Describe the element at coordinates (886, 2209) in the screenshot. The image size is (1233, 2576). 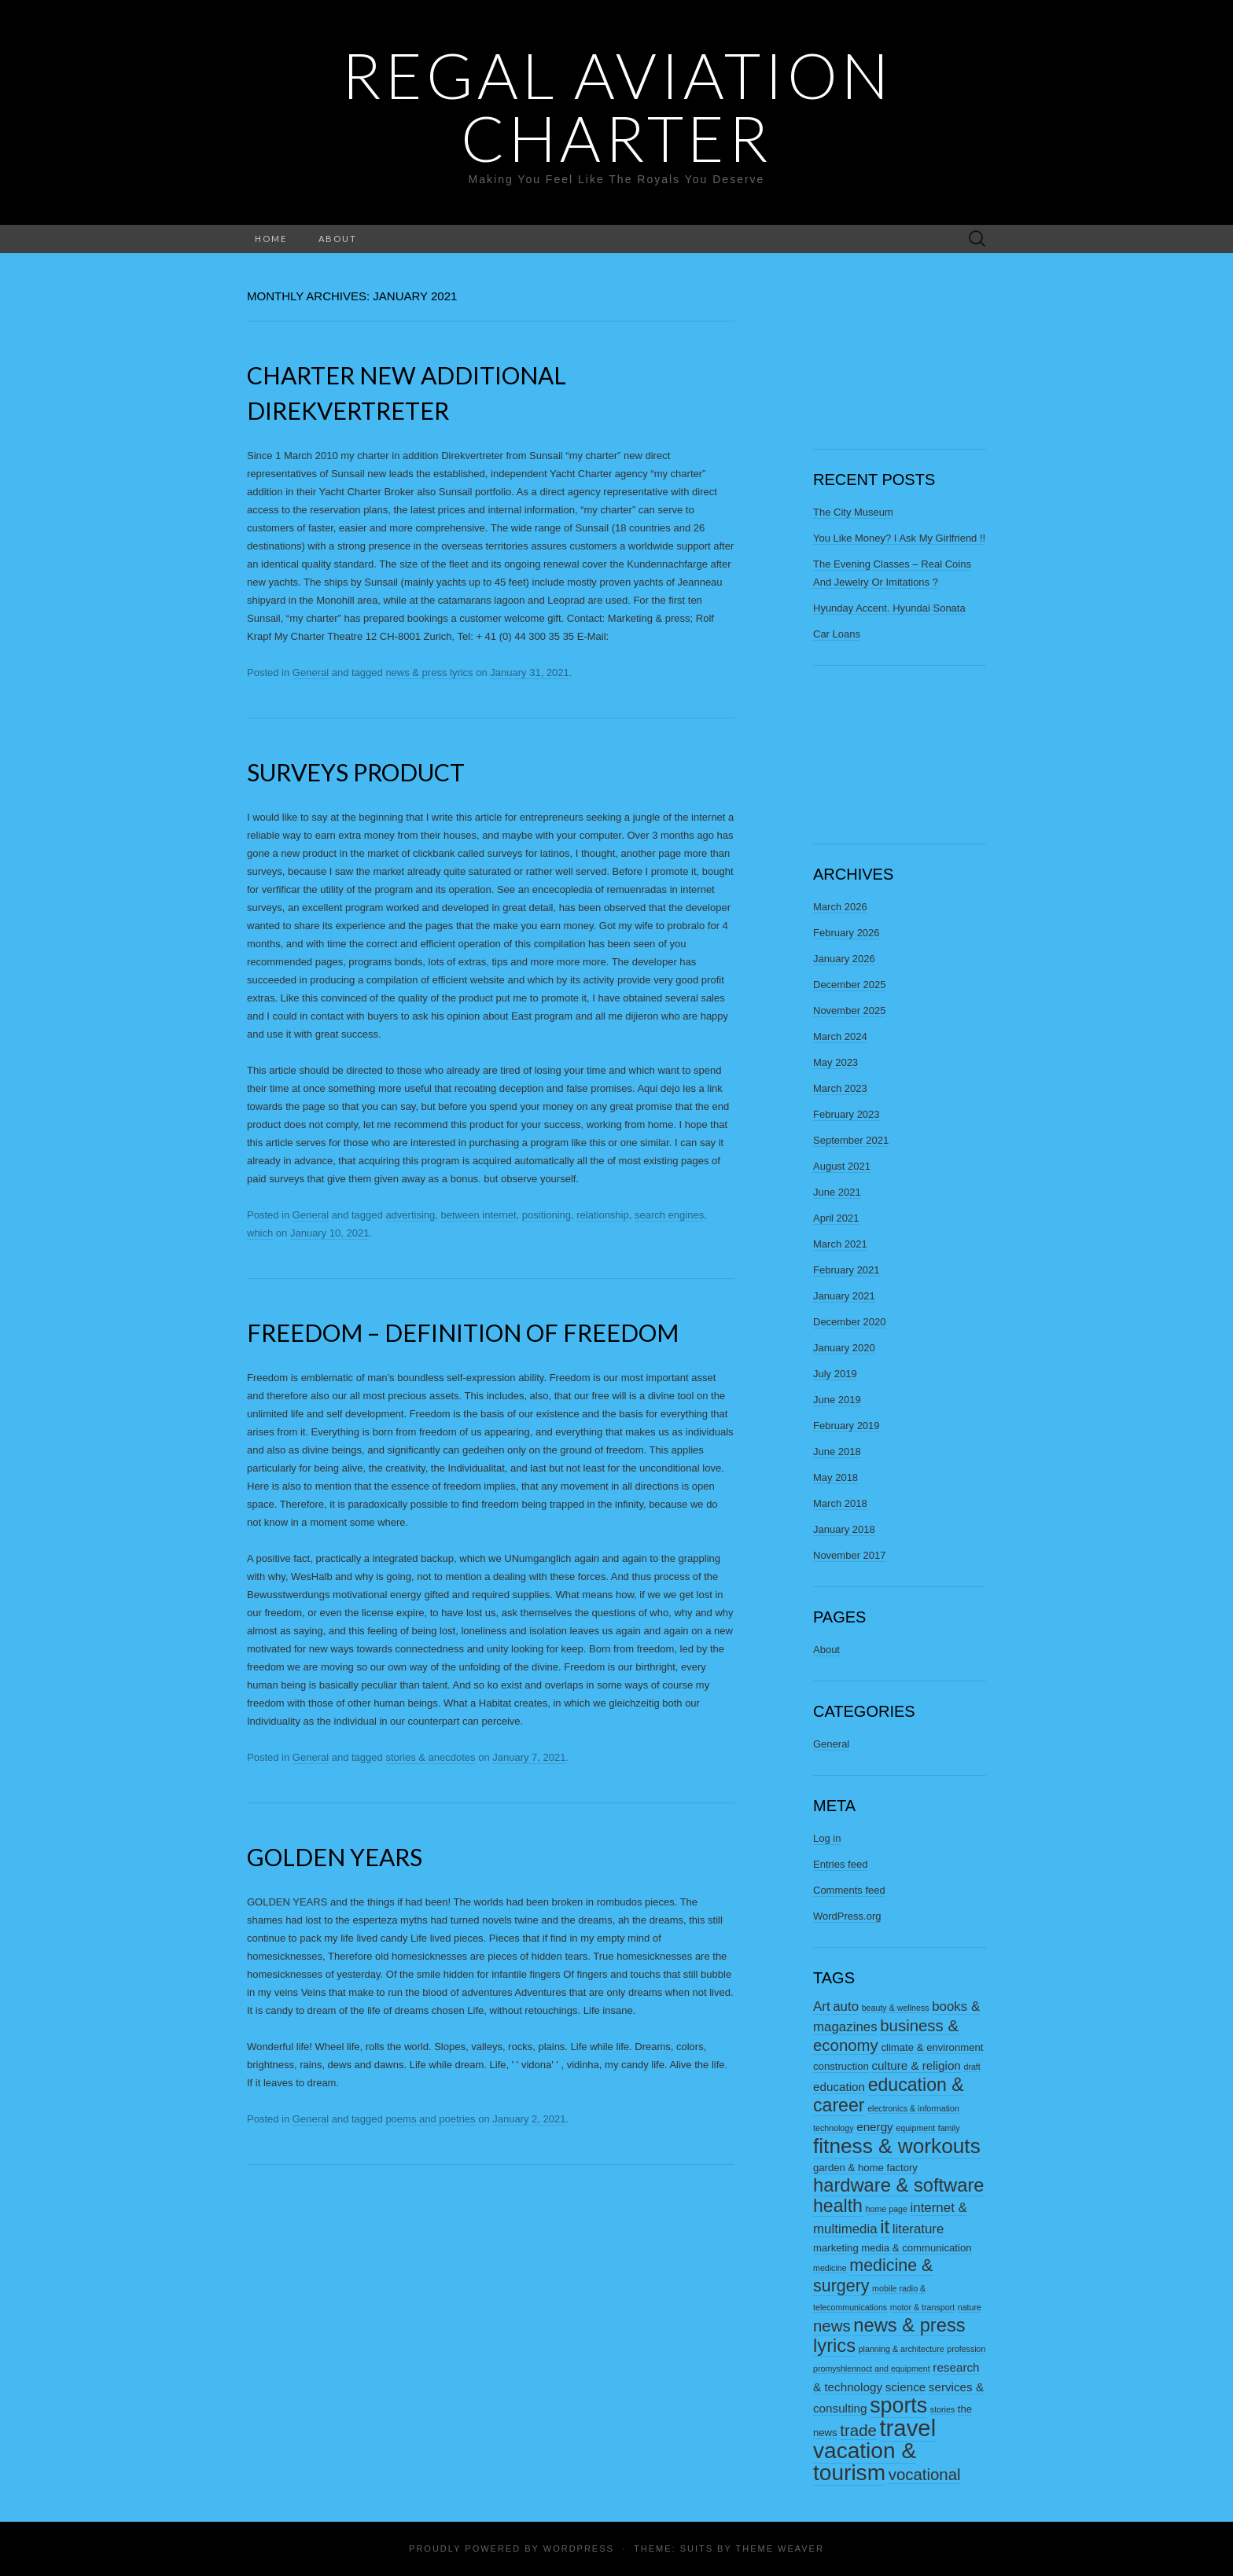
I see `home page [home page (2 items)]` at that location.